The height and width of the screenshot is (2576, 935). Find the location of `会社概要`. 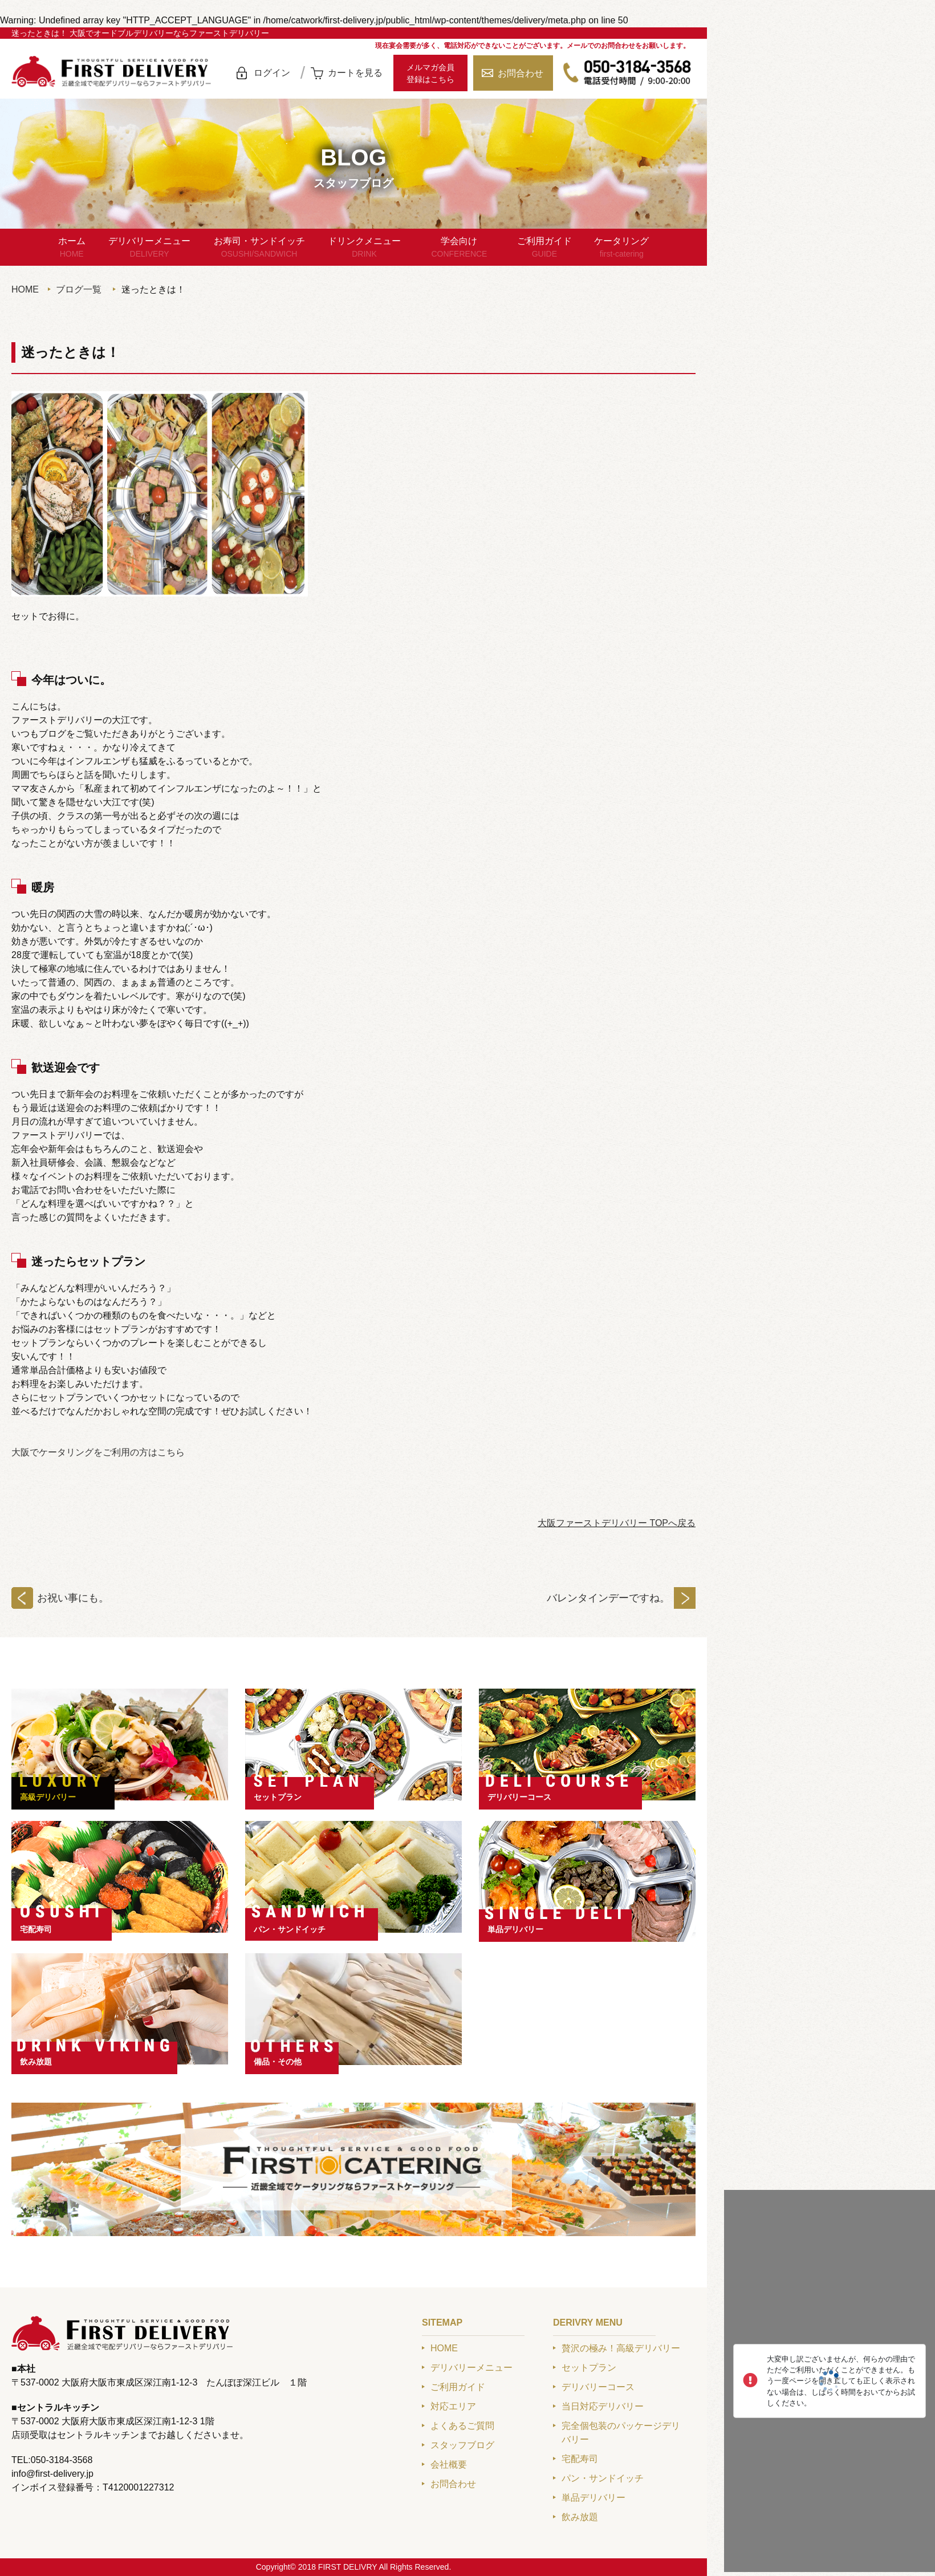

会社概要 is located at coordinates (448, 2464).